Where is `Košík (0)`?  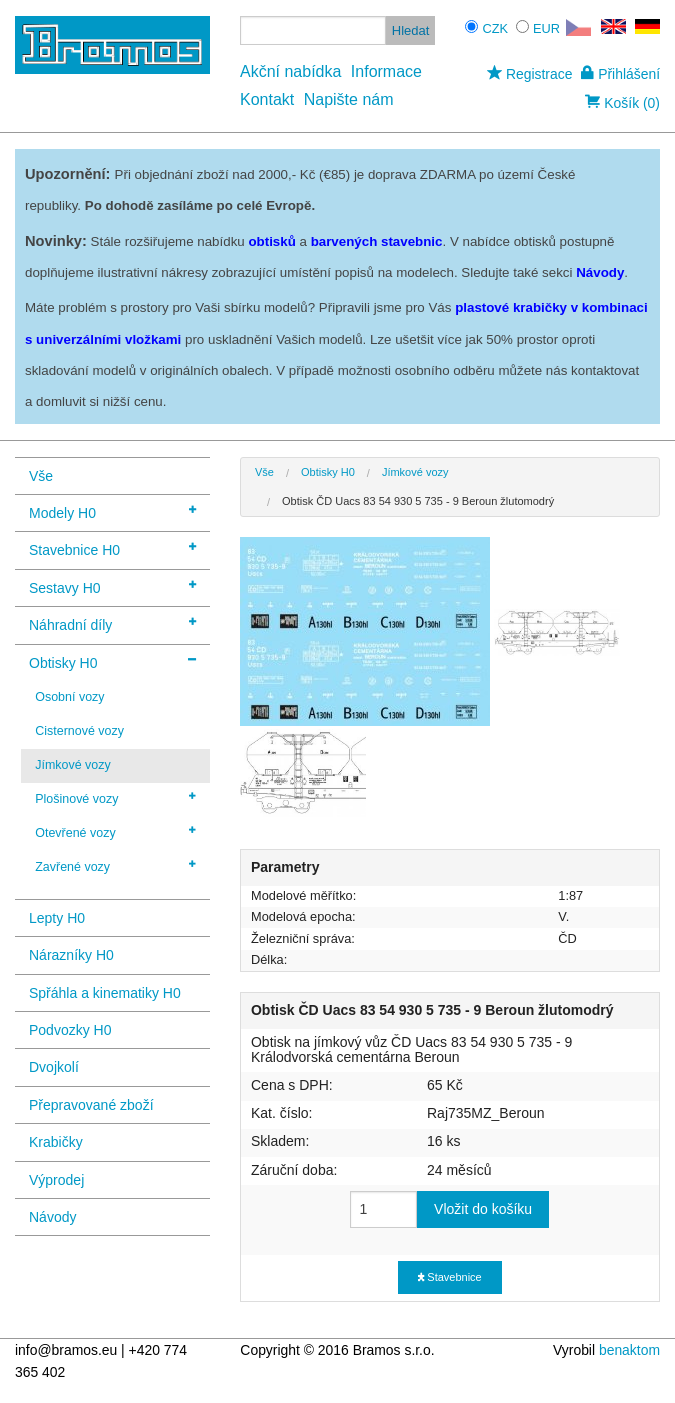
Košík (0) is located at coordinates (622, 103).